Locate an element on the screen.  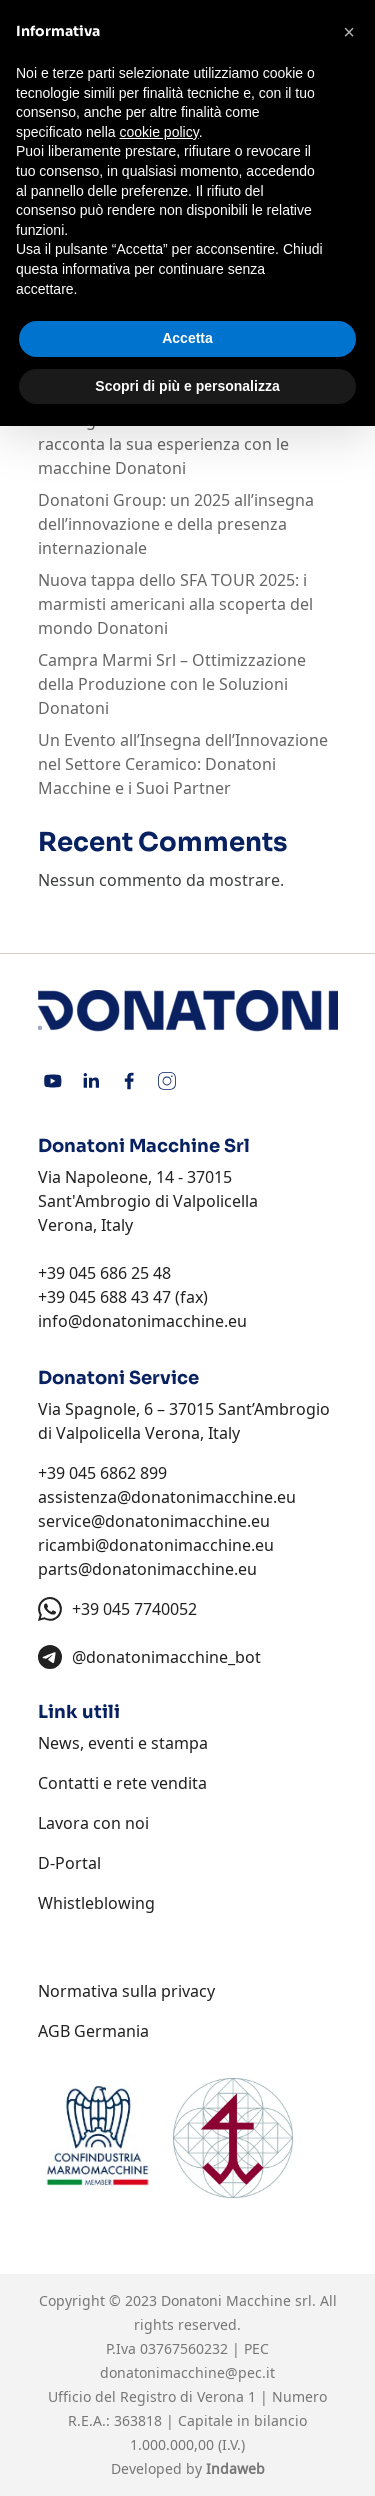
+39 045 6862 899 is located at coordinates (102, 1473).